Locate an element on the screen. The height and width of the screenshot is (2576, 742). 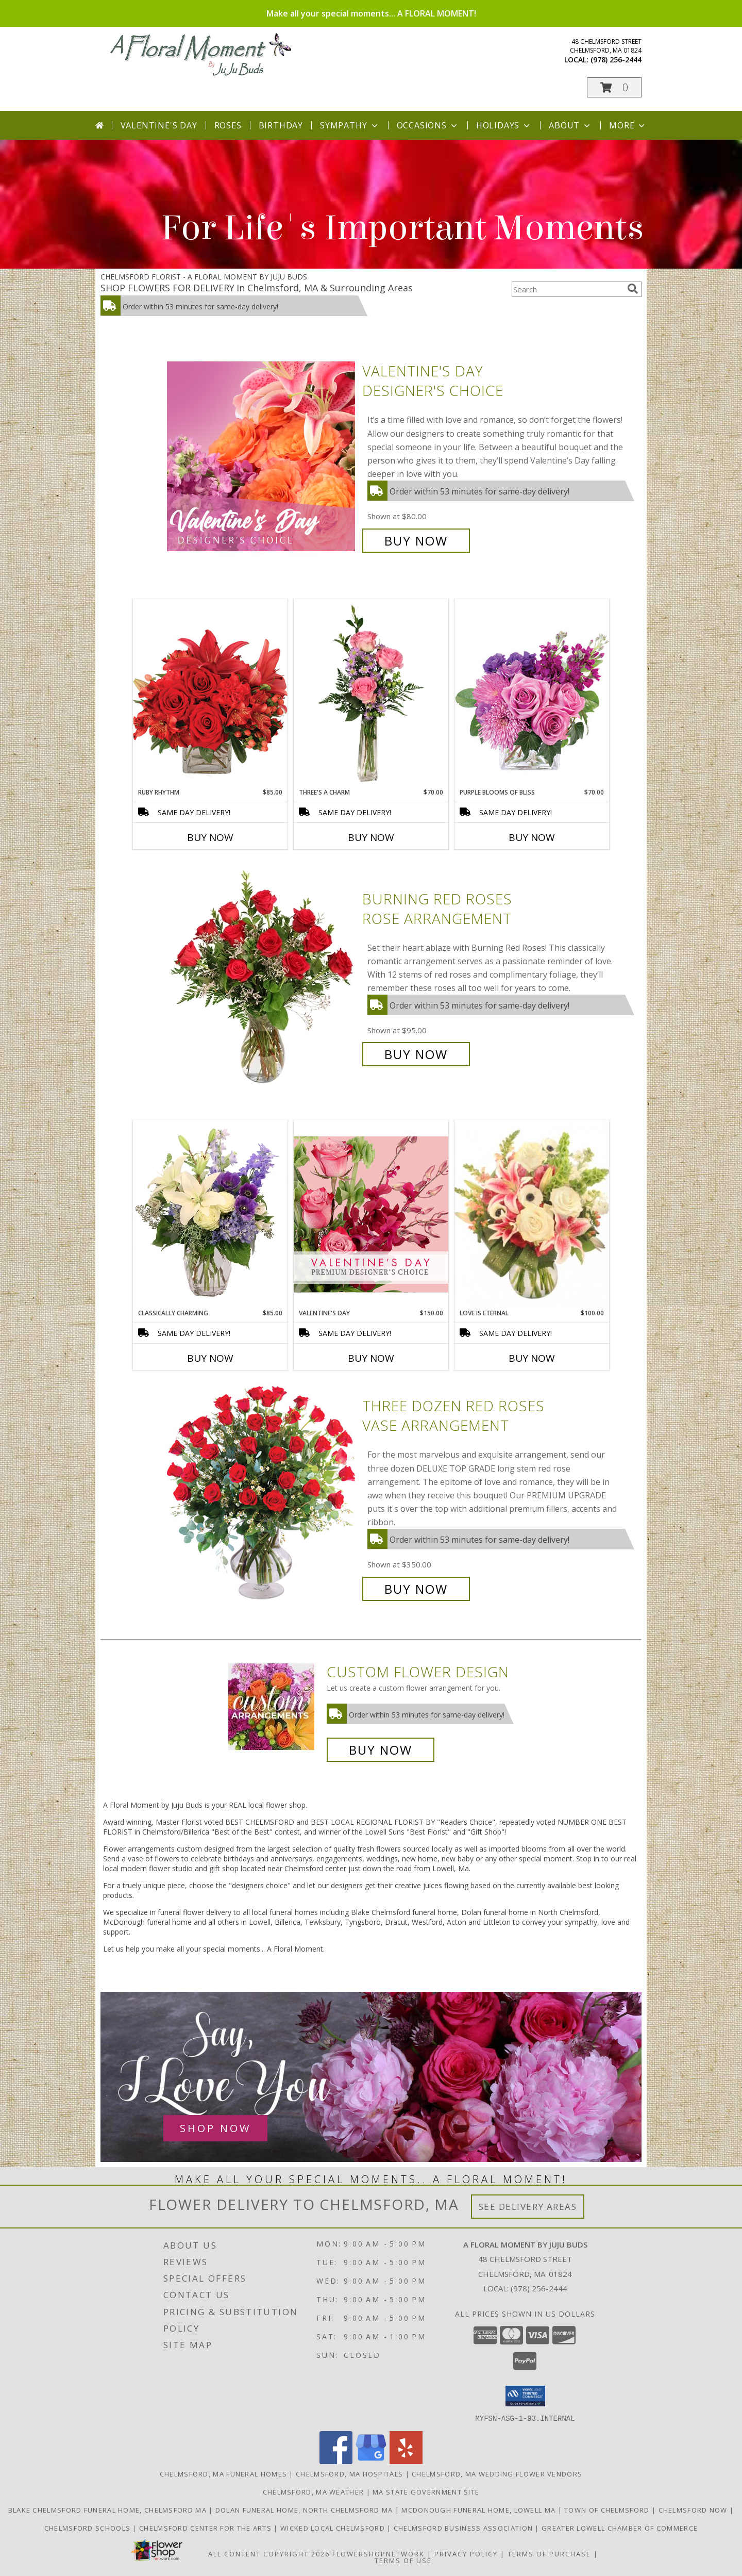
Terms of Purchase [Open Terms of Purchase in new window] is located at coordinates (549, 2553).